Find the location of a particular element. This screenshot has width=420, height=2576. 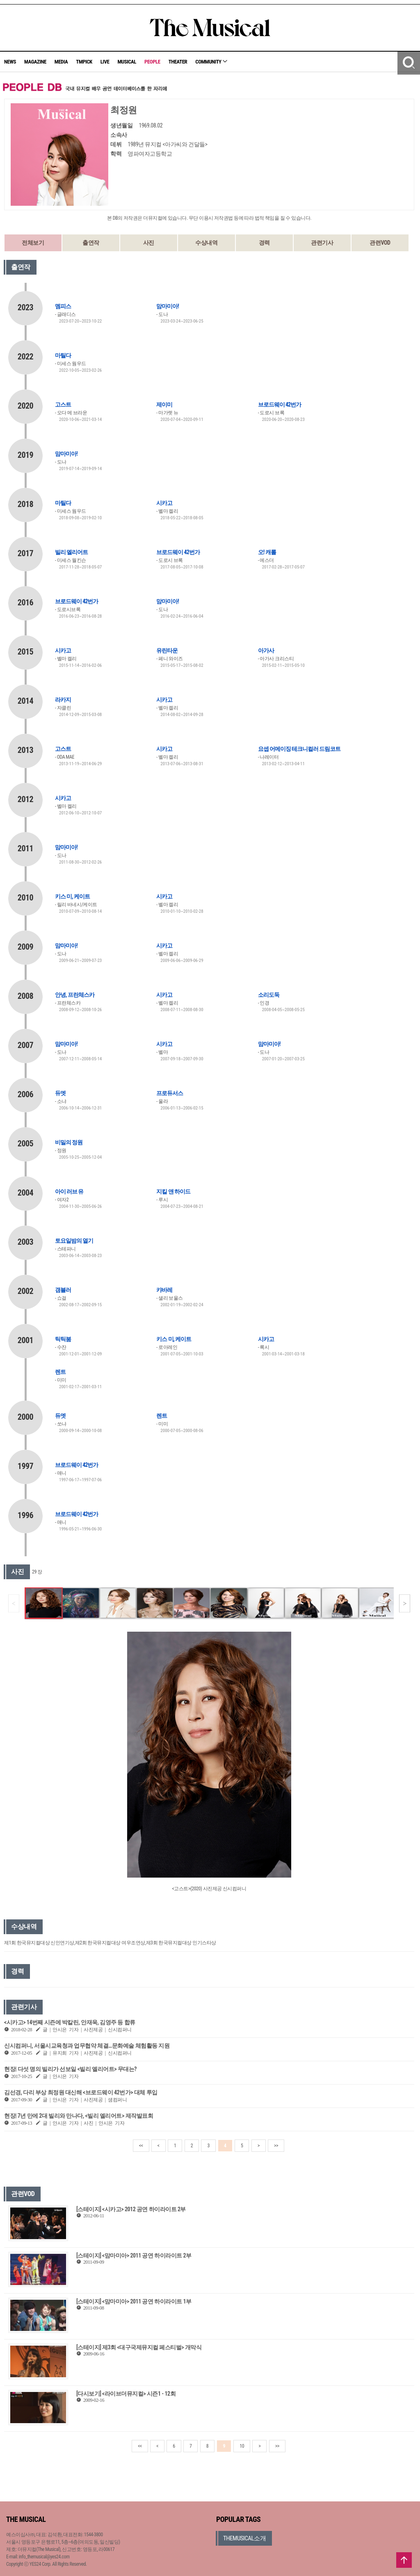

수상내역 is located at coordinates (206, 242).